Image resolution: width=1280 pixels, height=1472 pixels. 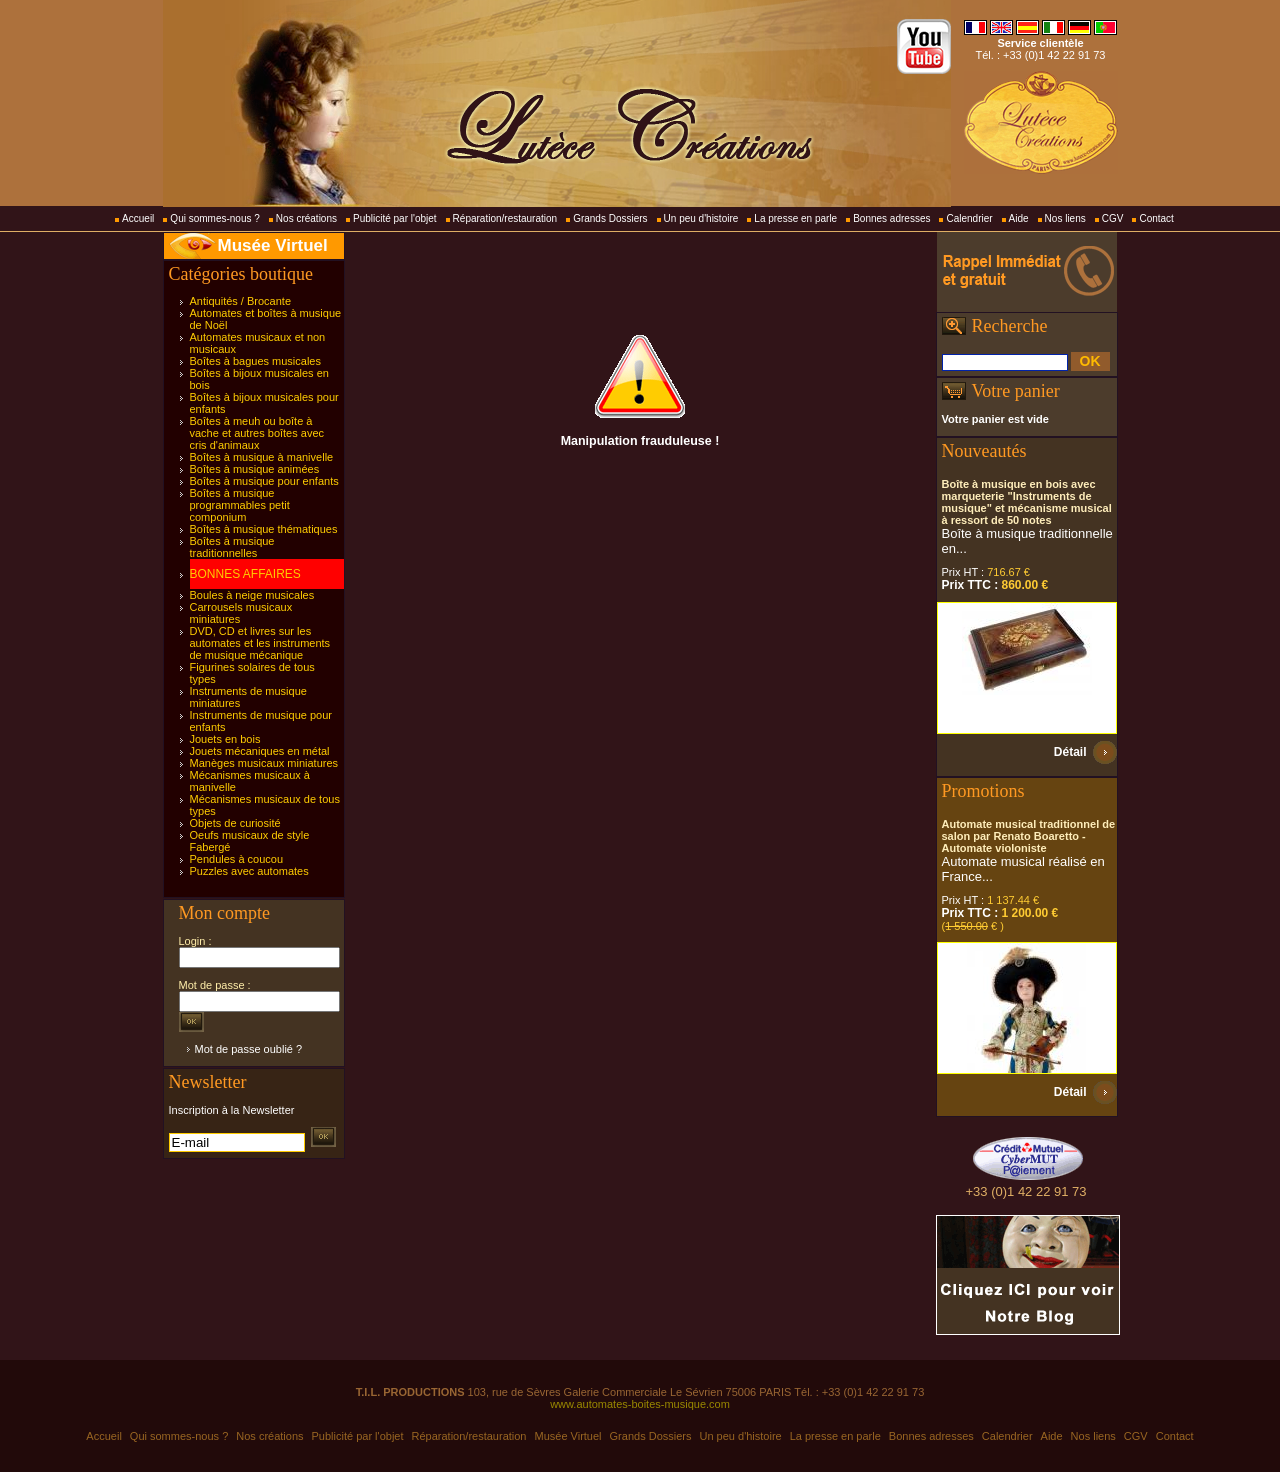 I want to click on Nos créations, so click(x=306, y=218).